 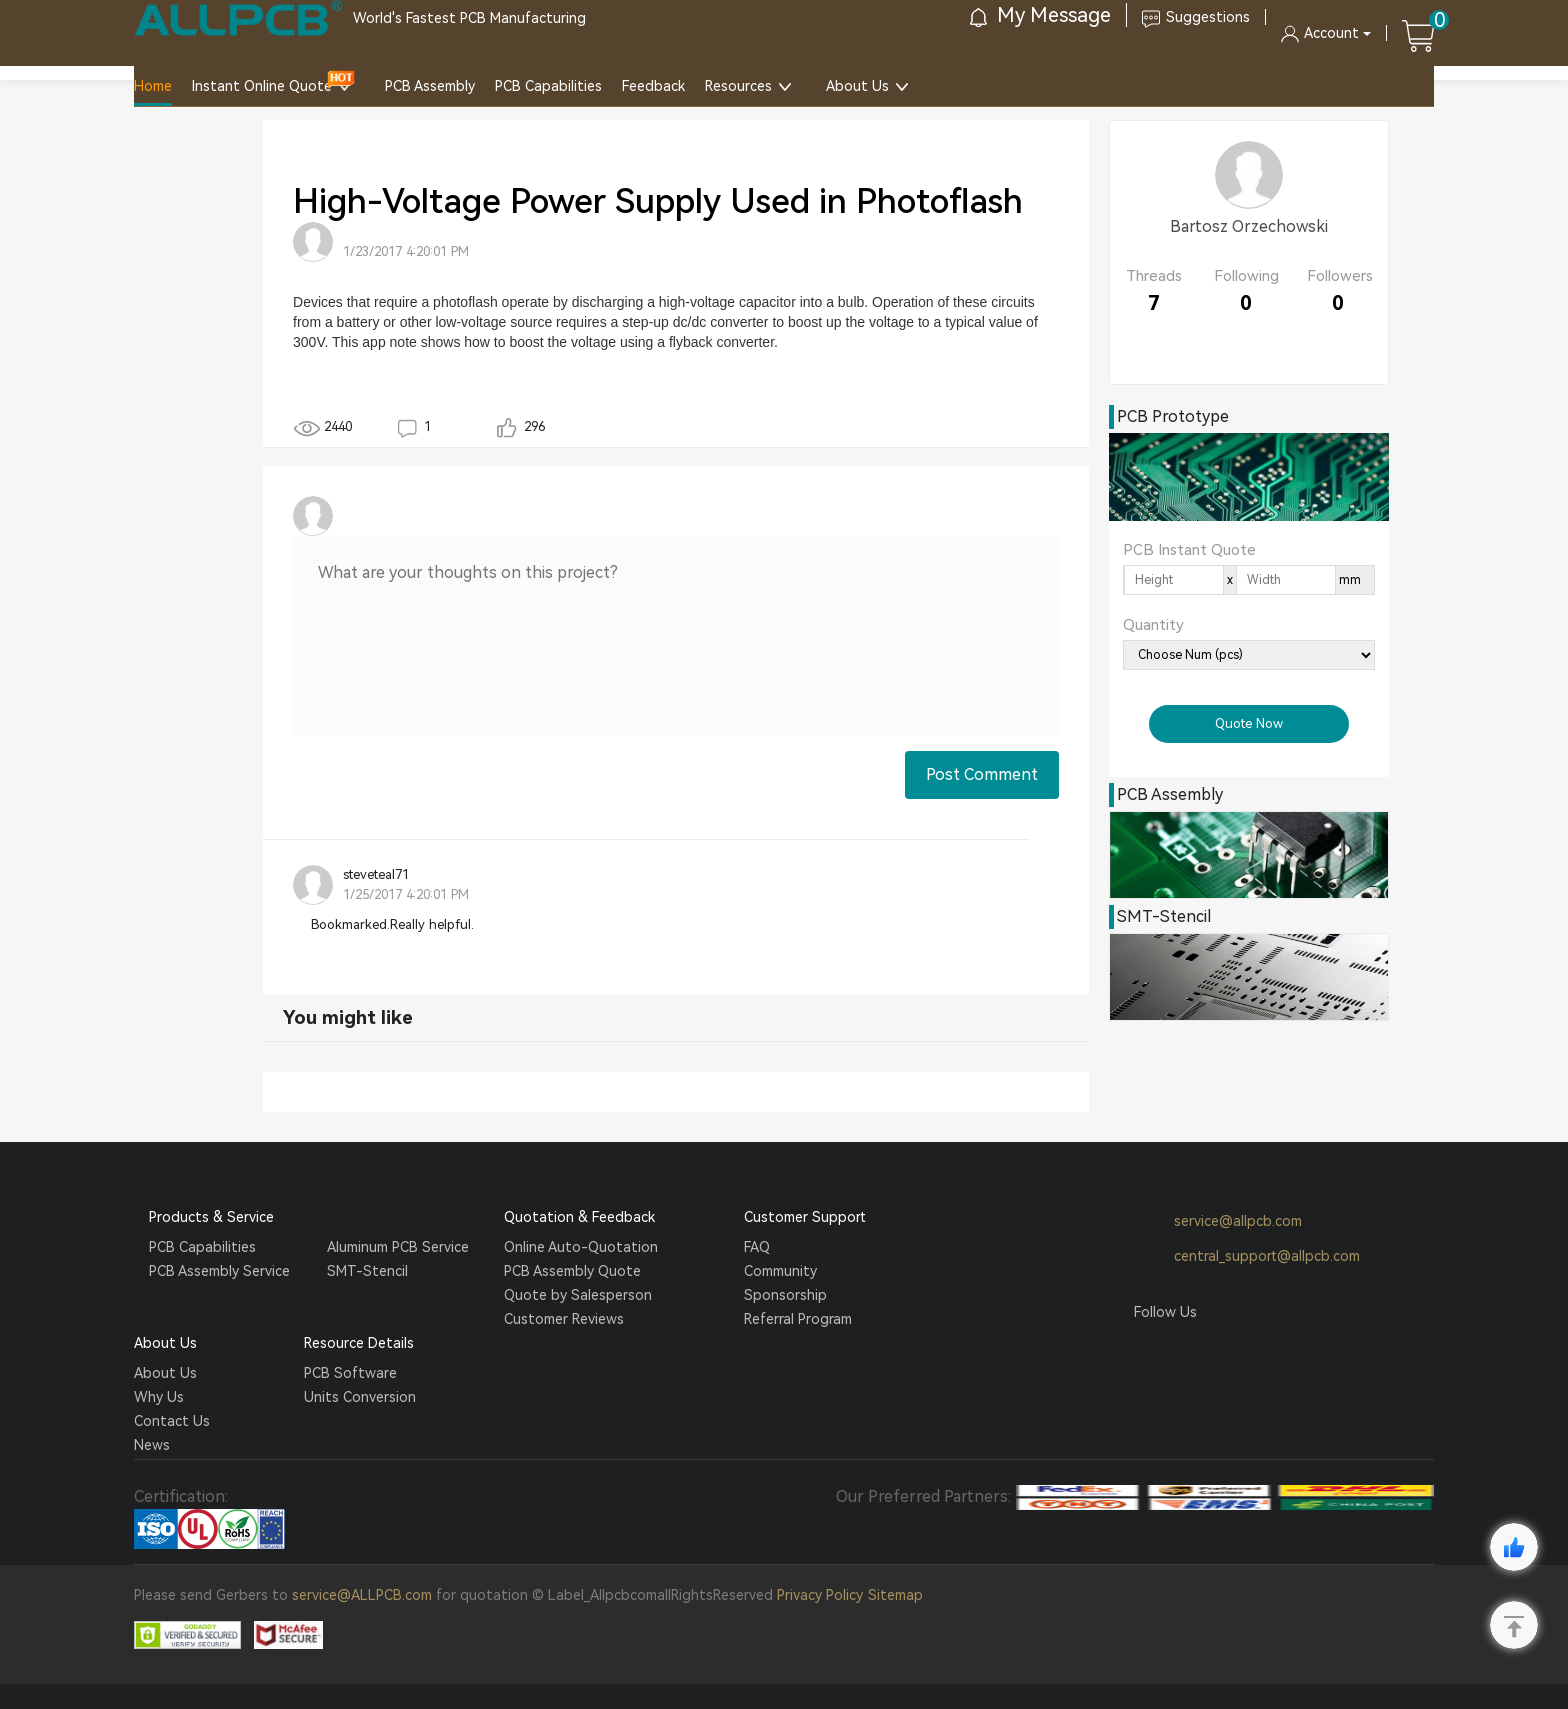 What do you see at coordinates (1149, 1350) in the screenshot?
I see `Facebook` at bounding box center [1149, 1350].